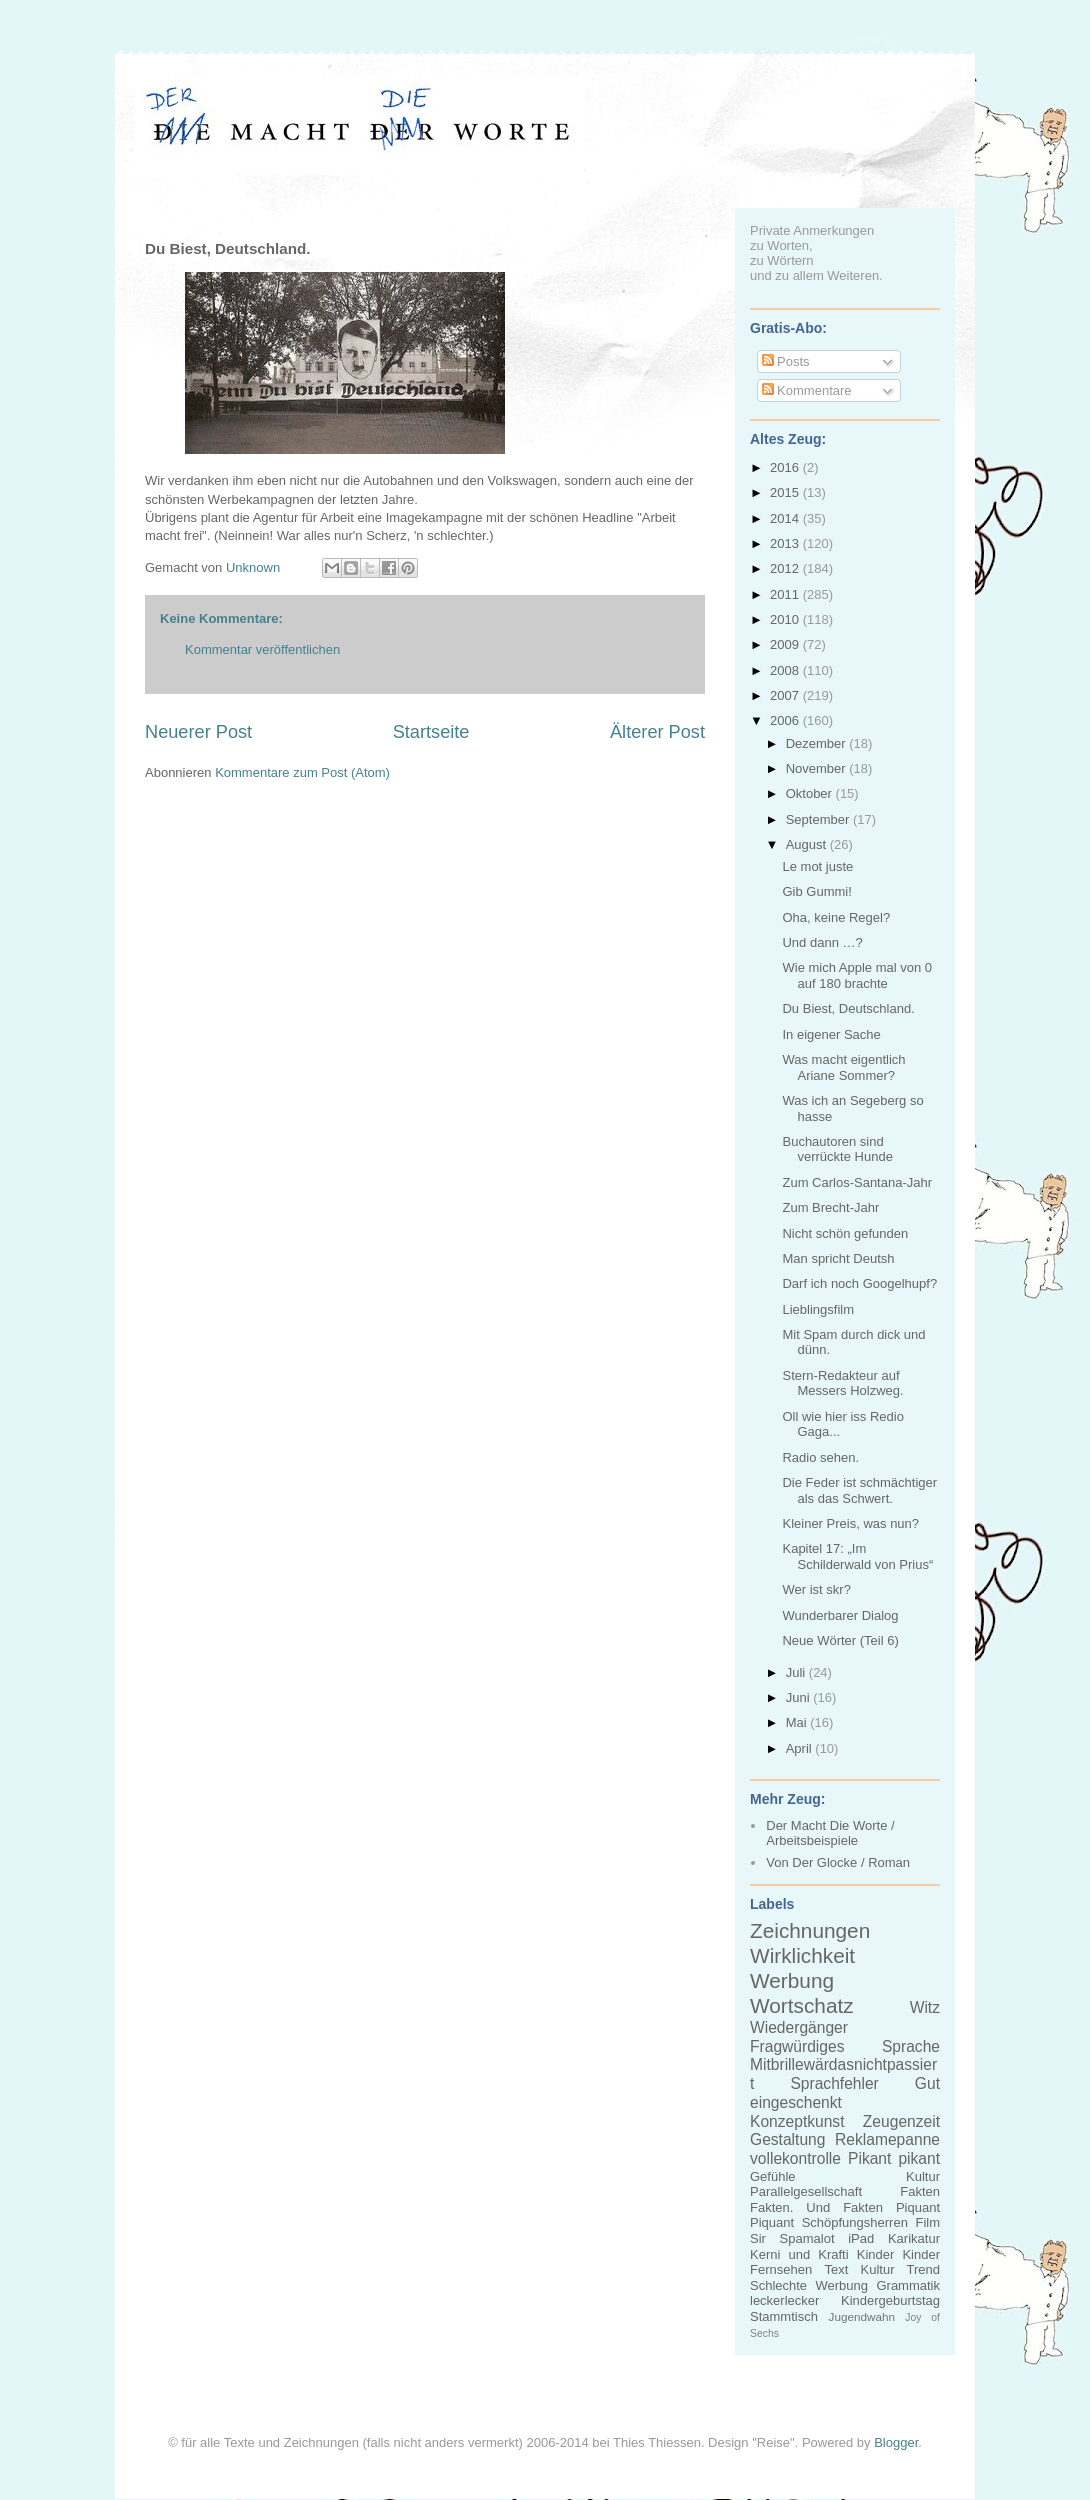  I want to click on 2007, so click(786, 695).